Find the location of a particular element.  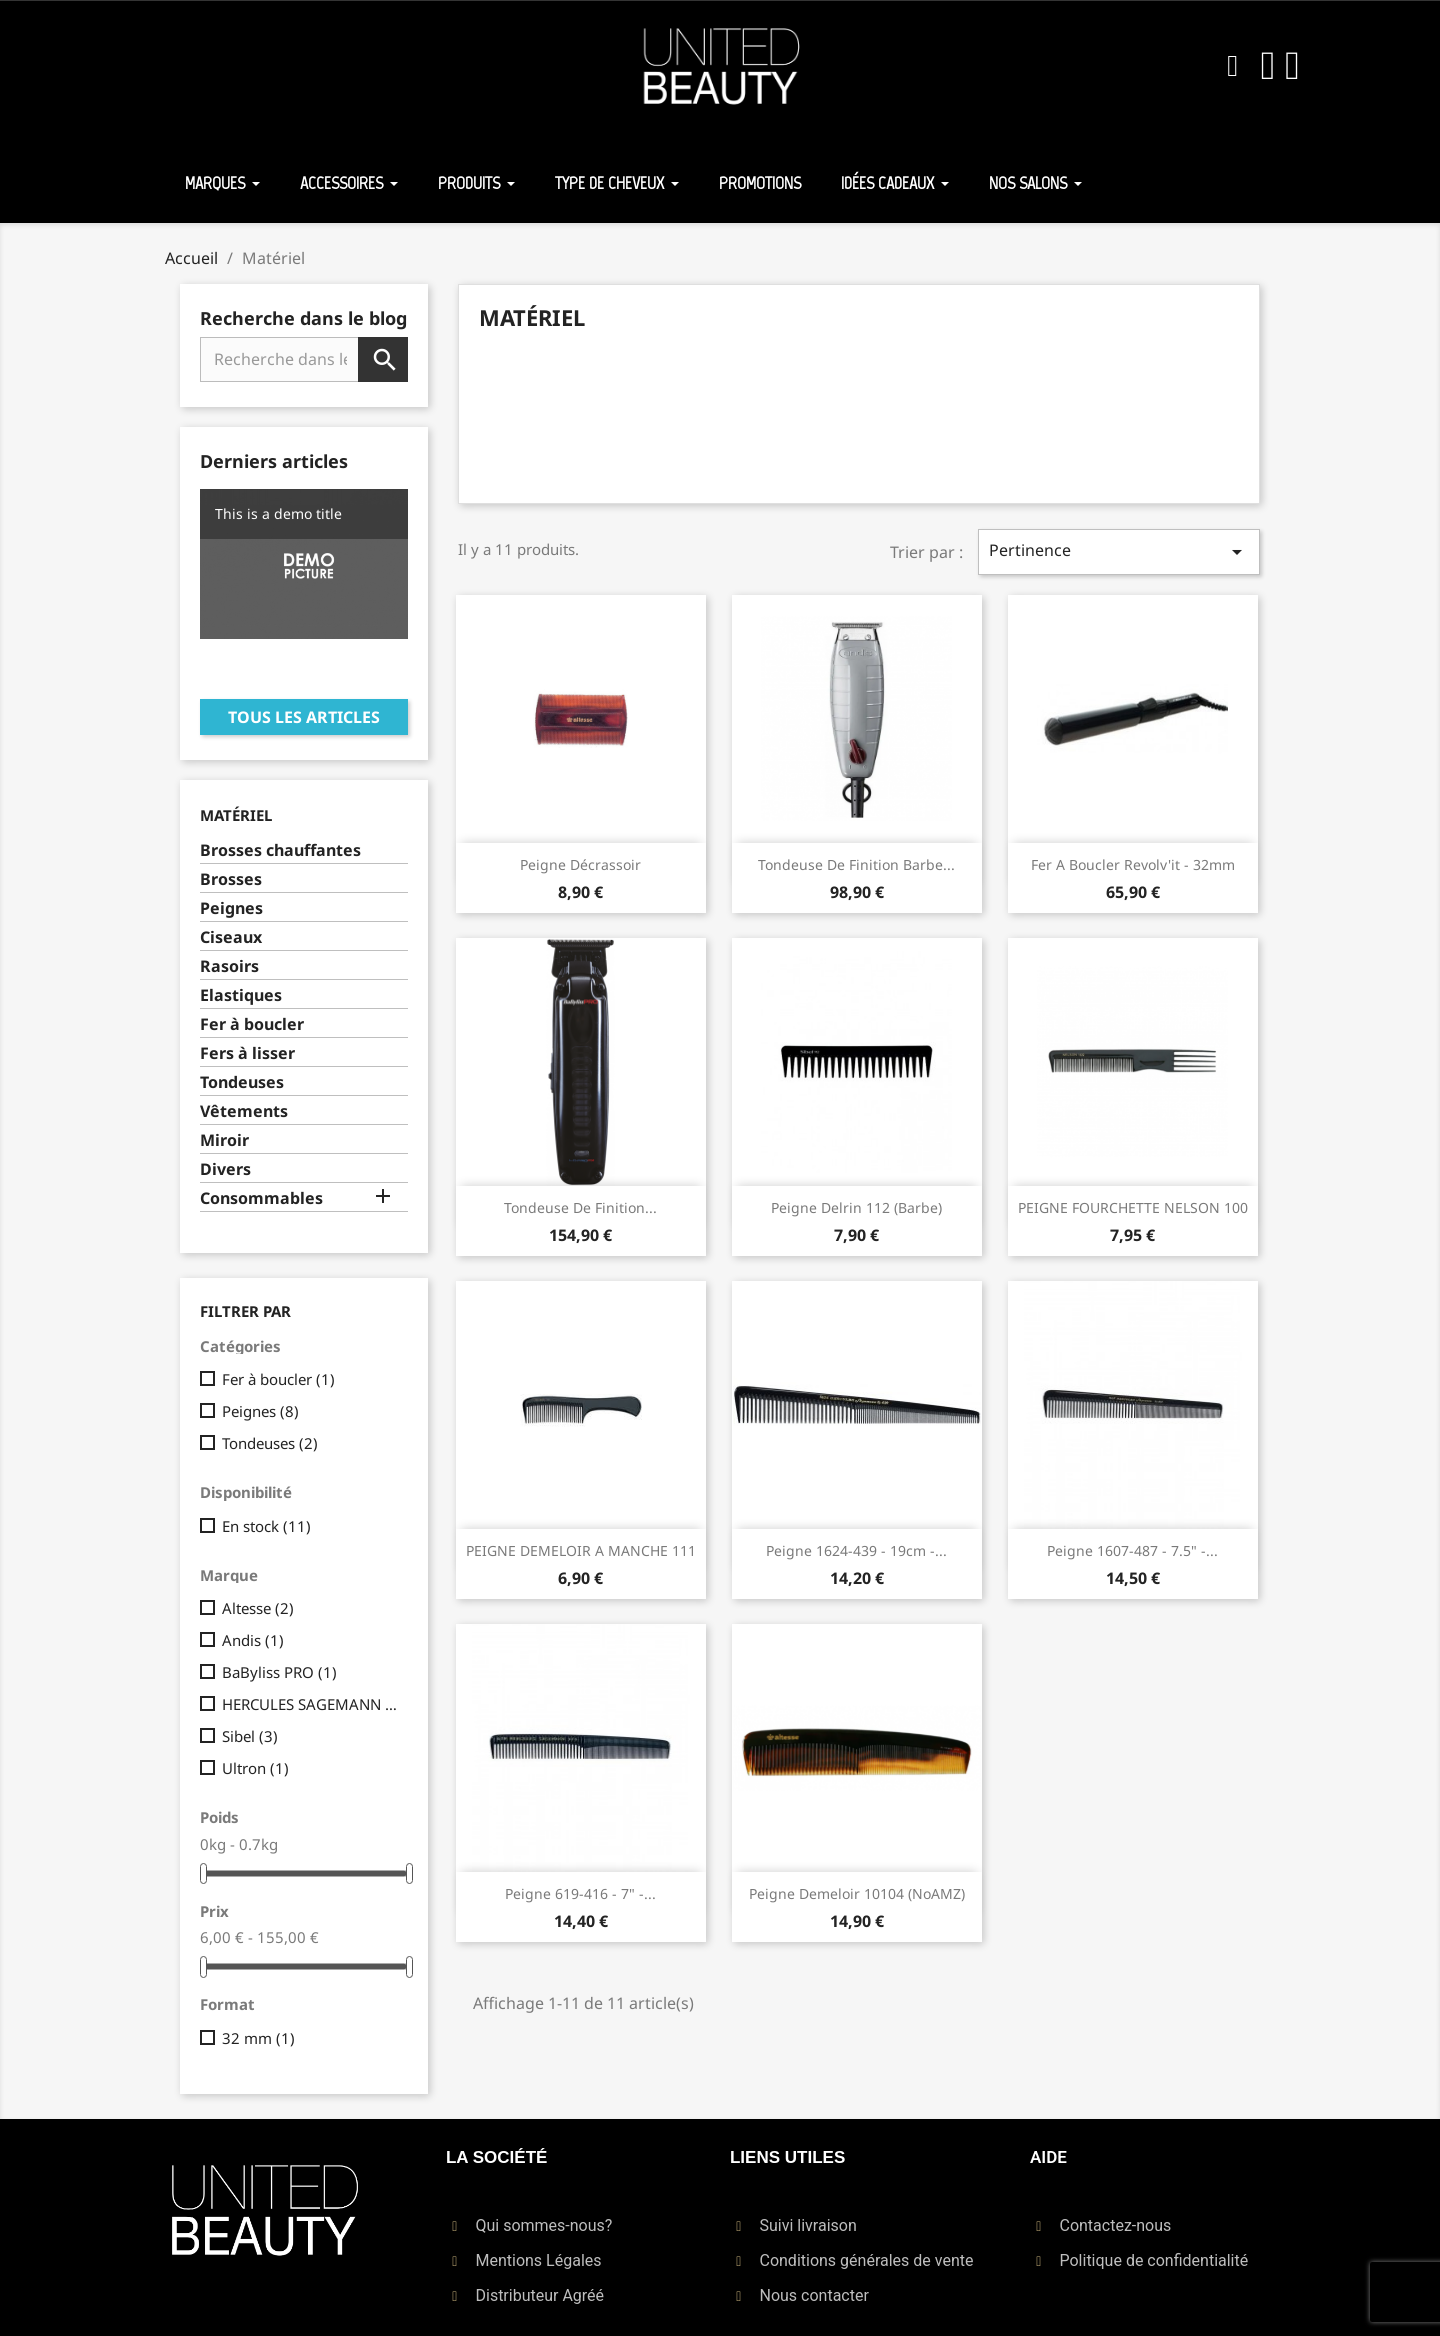

Peignes is located at coordinates (231, 908).